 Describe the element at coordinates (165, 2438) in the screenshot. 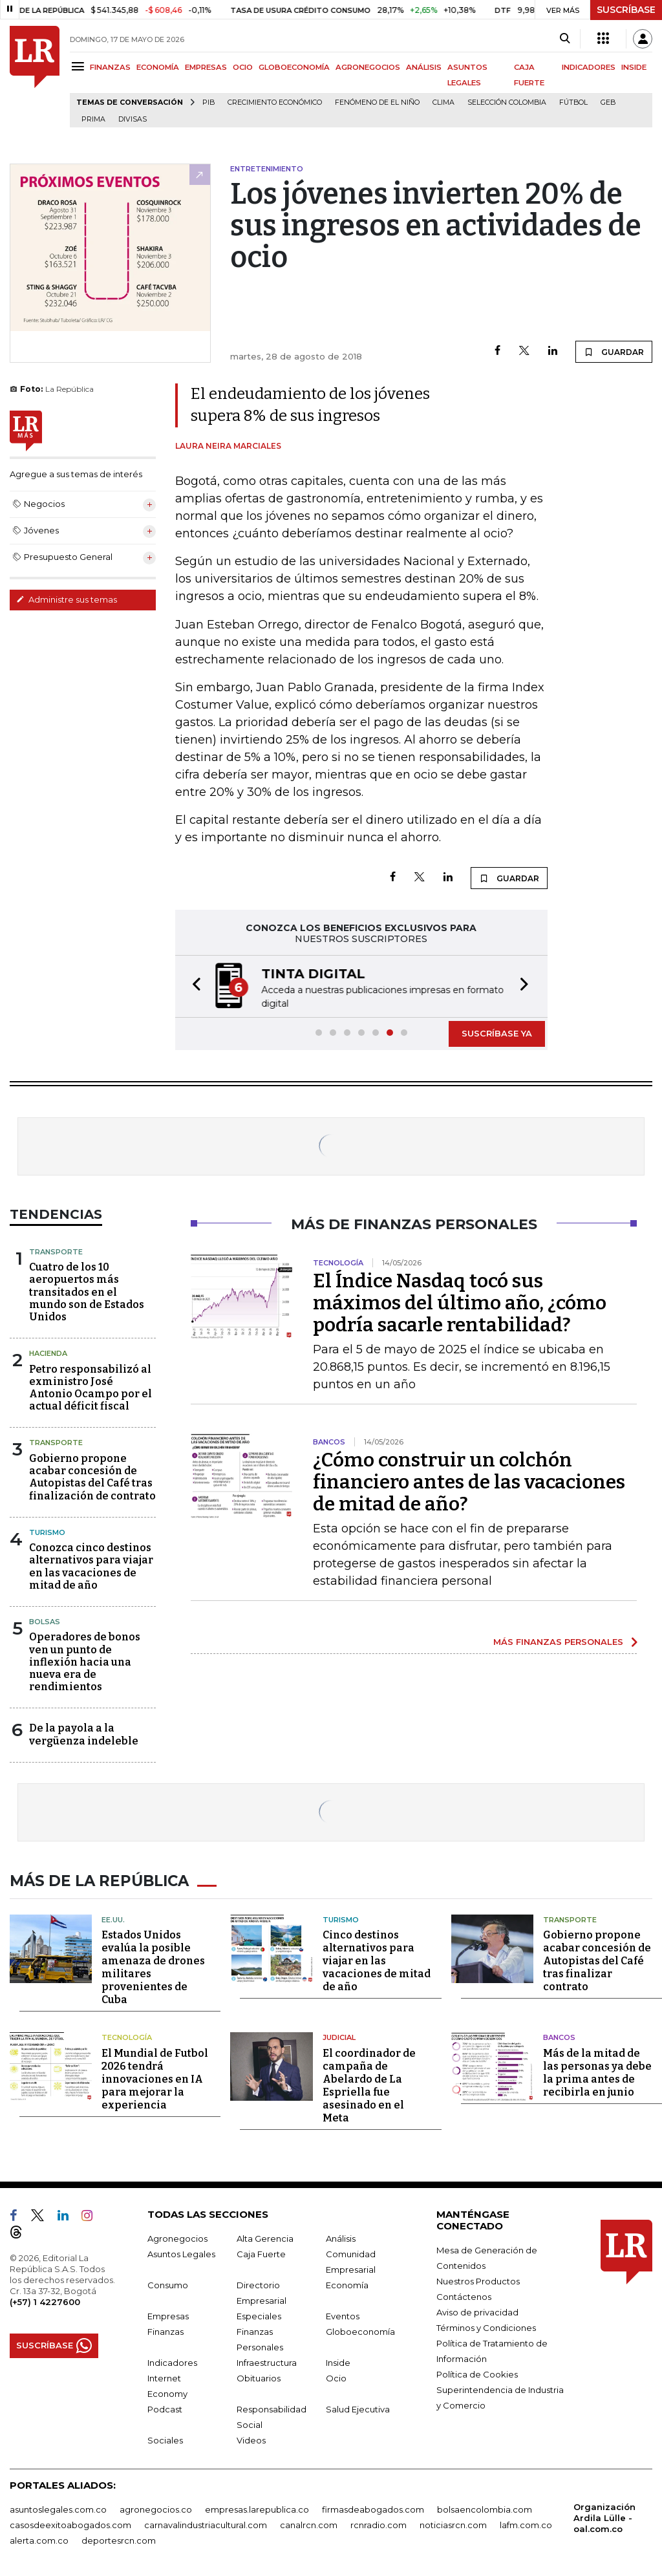

I see `Sociales` at that location.